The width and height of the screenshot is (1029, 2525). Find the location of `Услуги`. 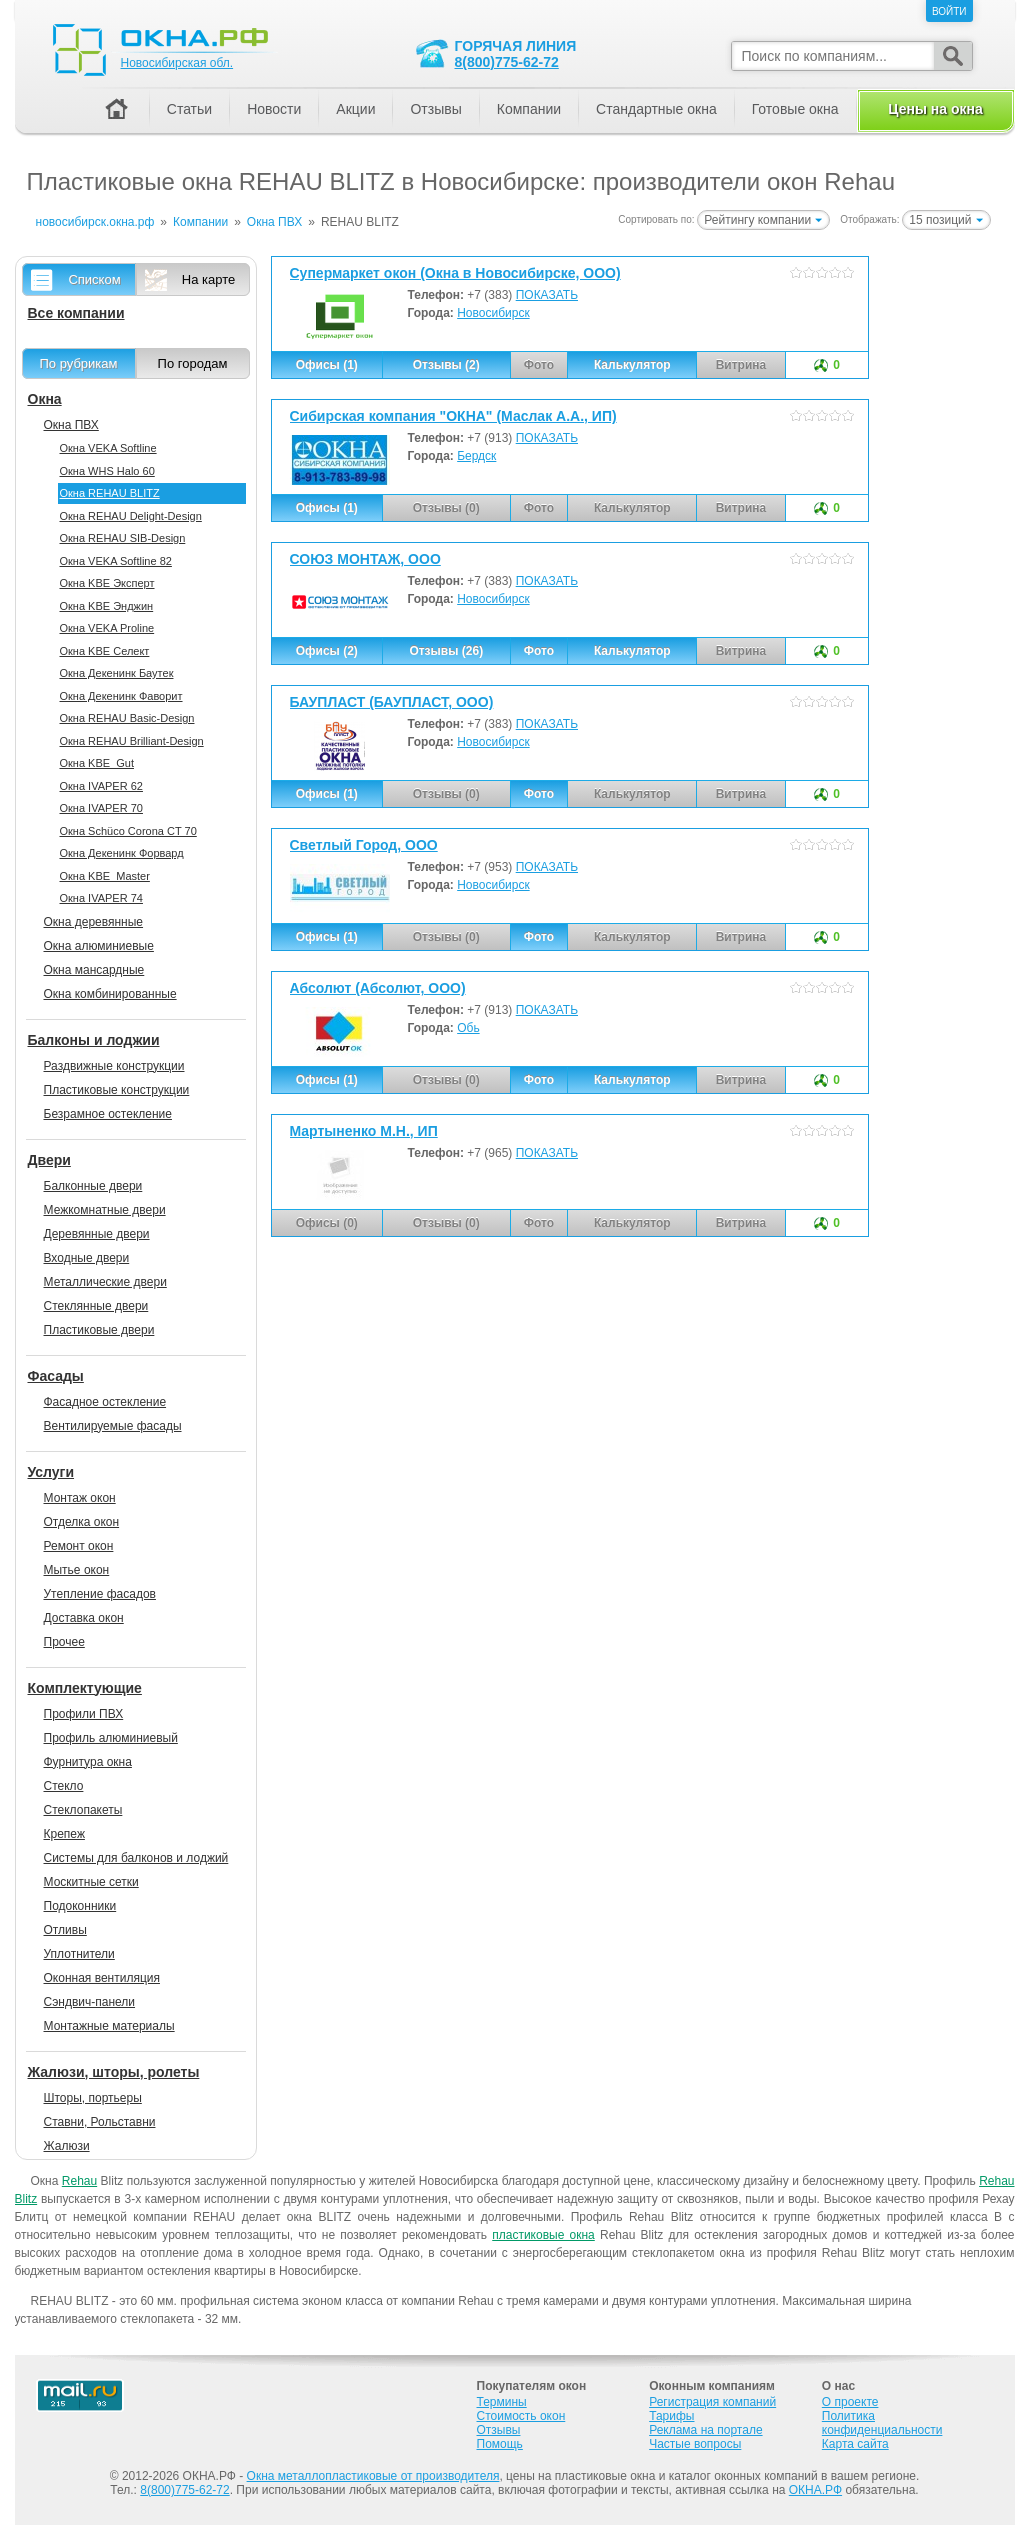

Услуги is located at coordinates (51, 1472).